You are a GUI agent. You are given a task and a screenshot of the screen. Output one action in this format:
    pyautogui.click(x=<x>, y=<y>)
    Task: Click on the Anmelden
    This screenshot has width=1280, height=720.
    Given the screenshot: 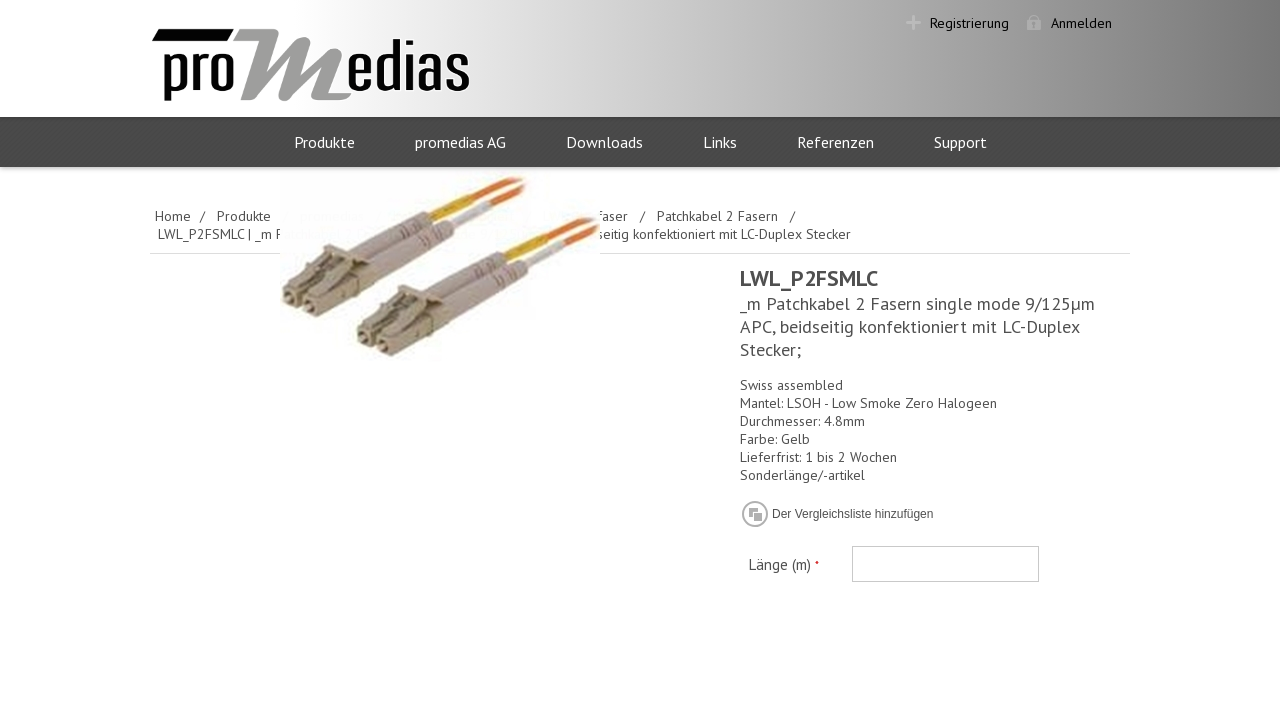 What is the action you would take?
    pyautogui.click(x=1081, y=23)
    